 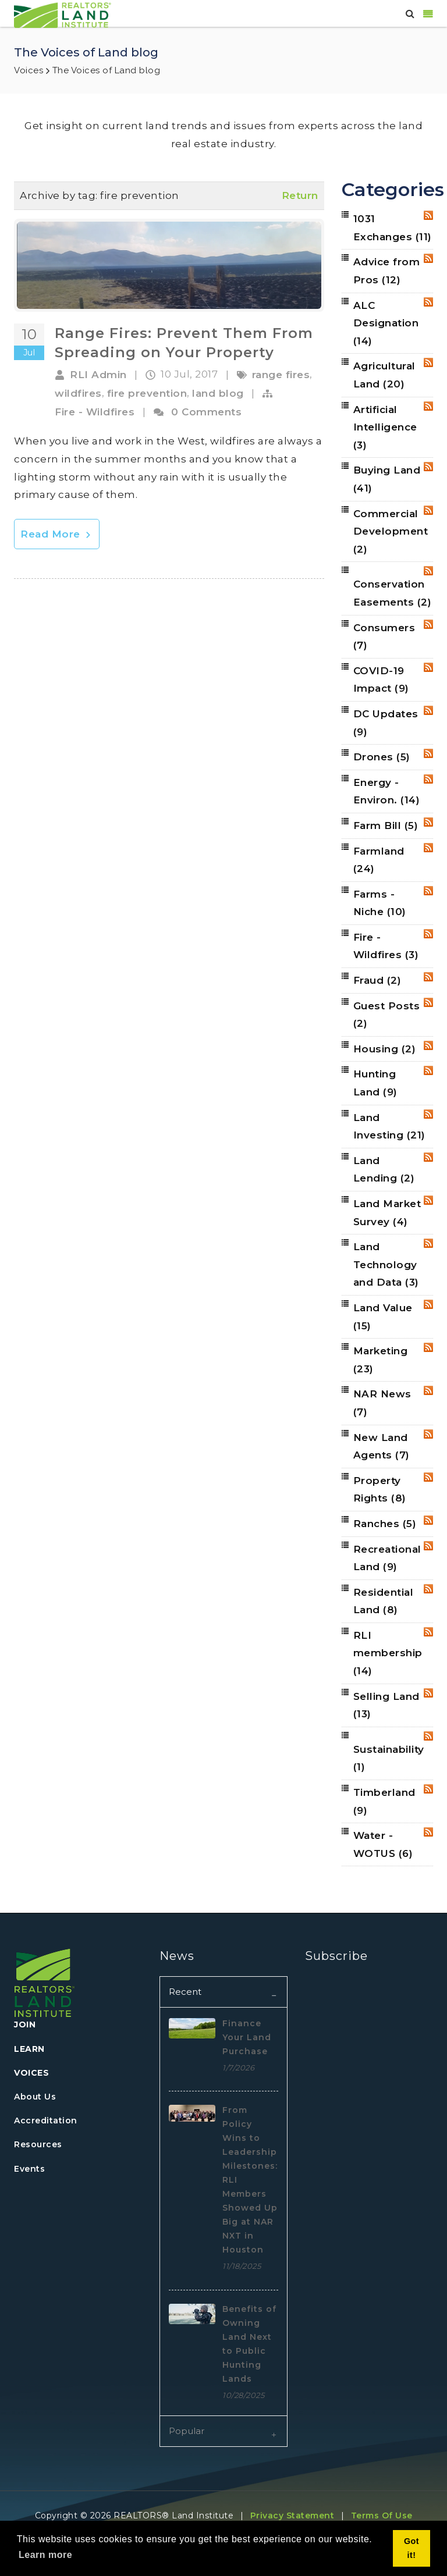 I want to click on Drones, so click(x=381, y=757).